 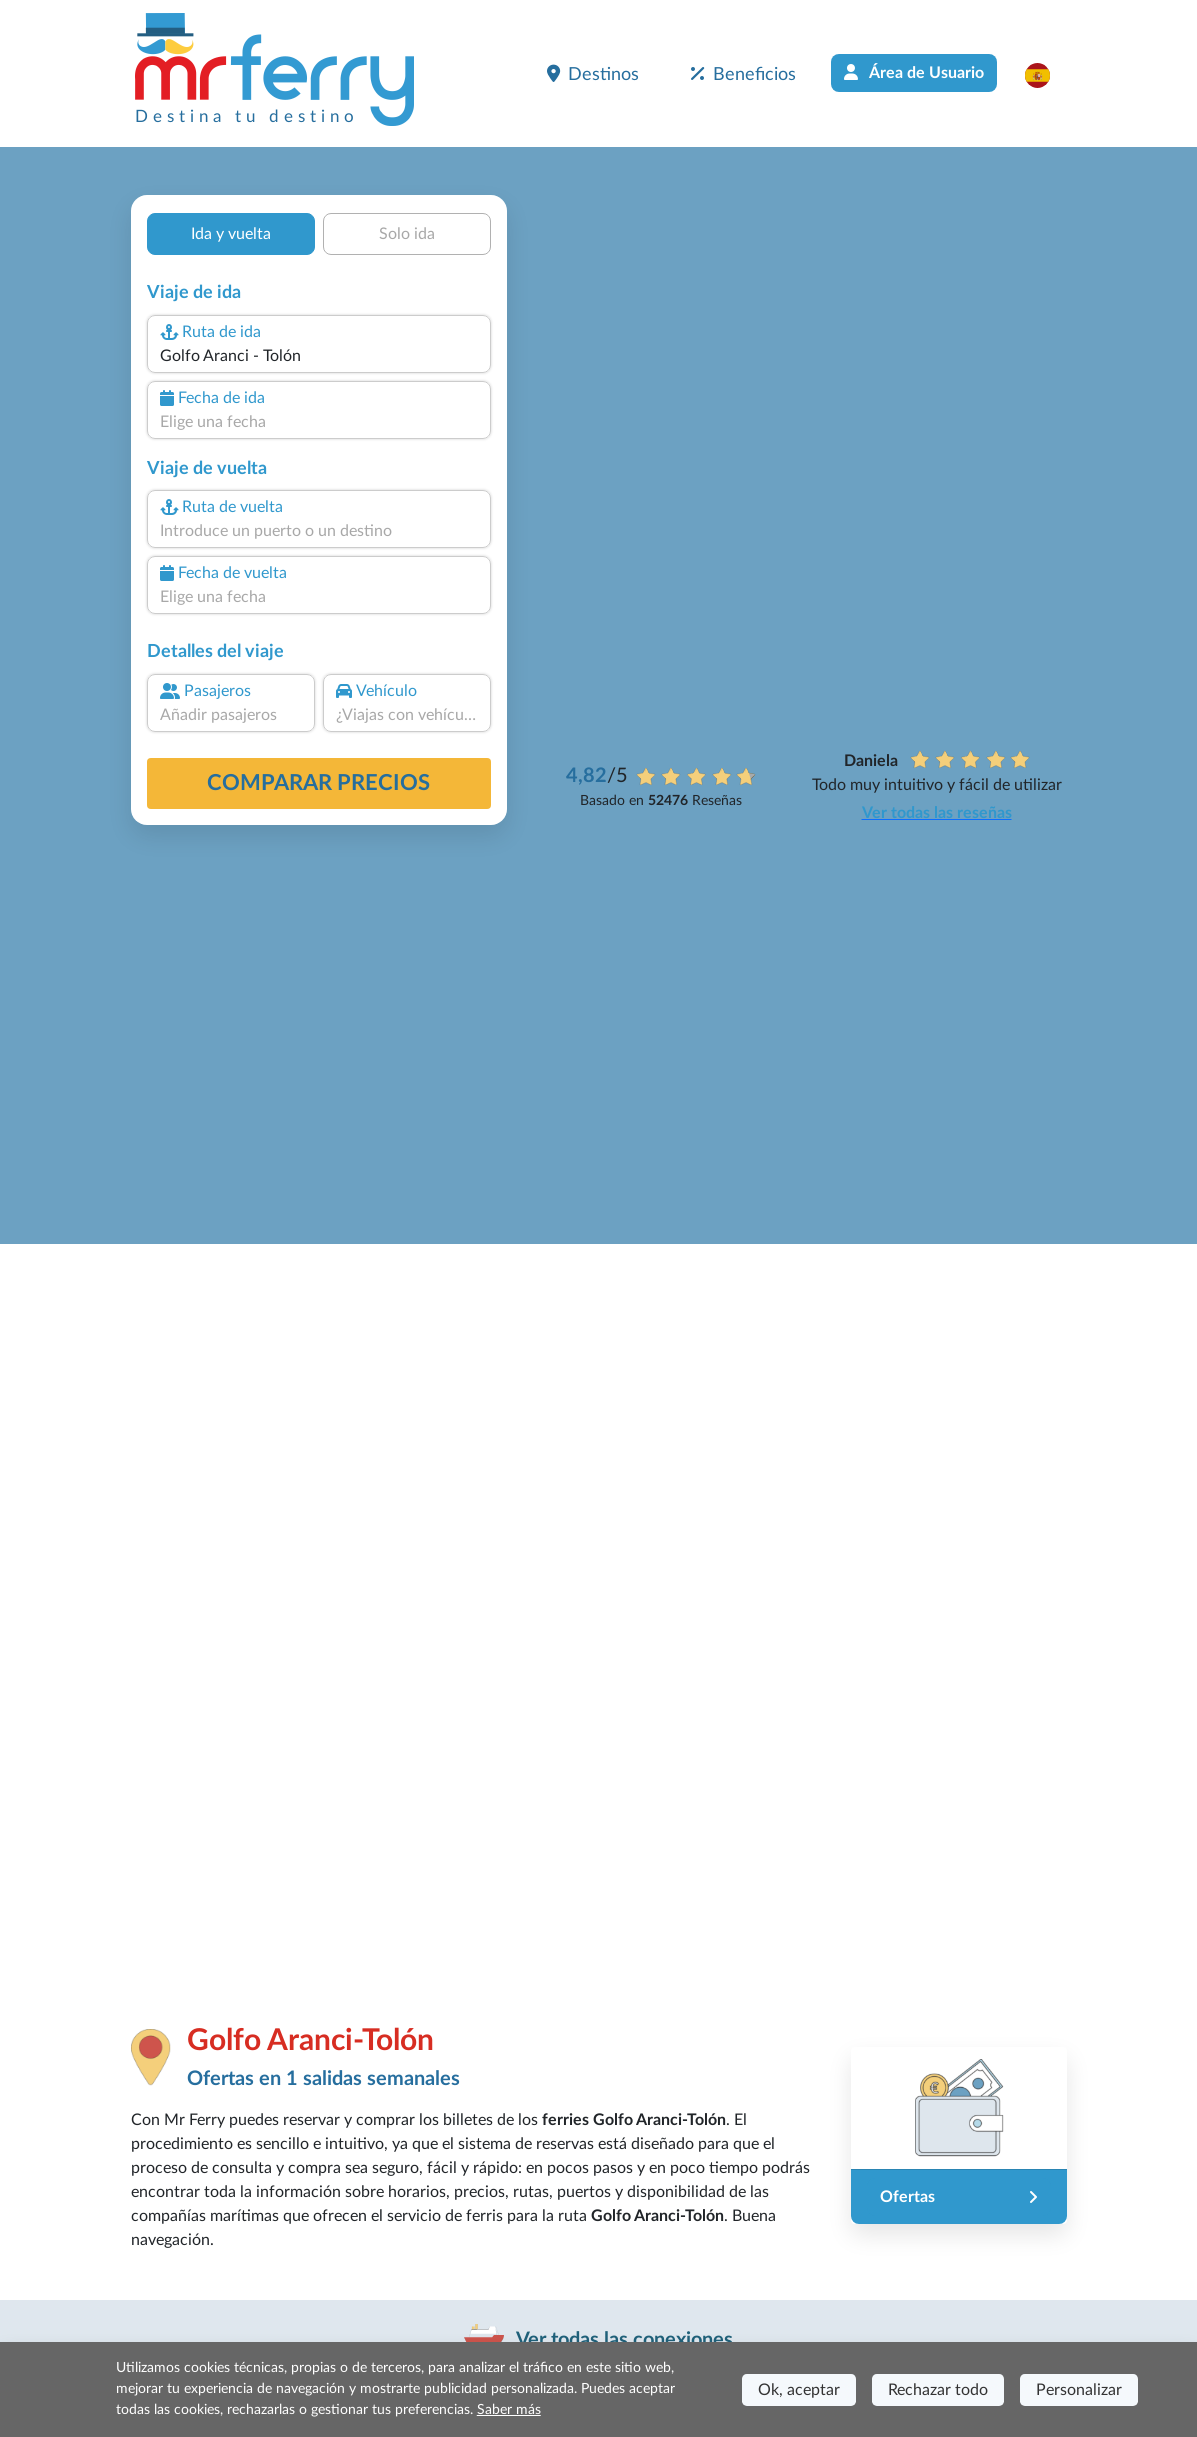 I want to click on [button], so click(x=1047, y=75).